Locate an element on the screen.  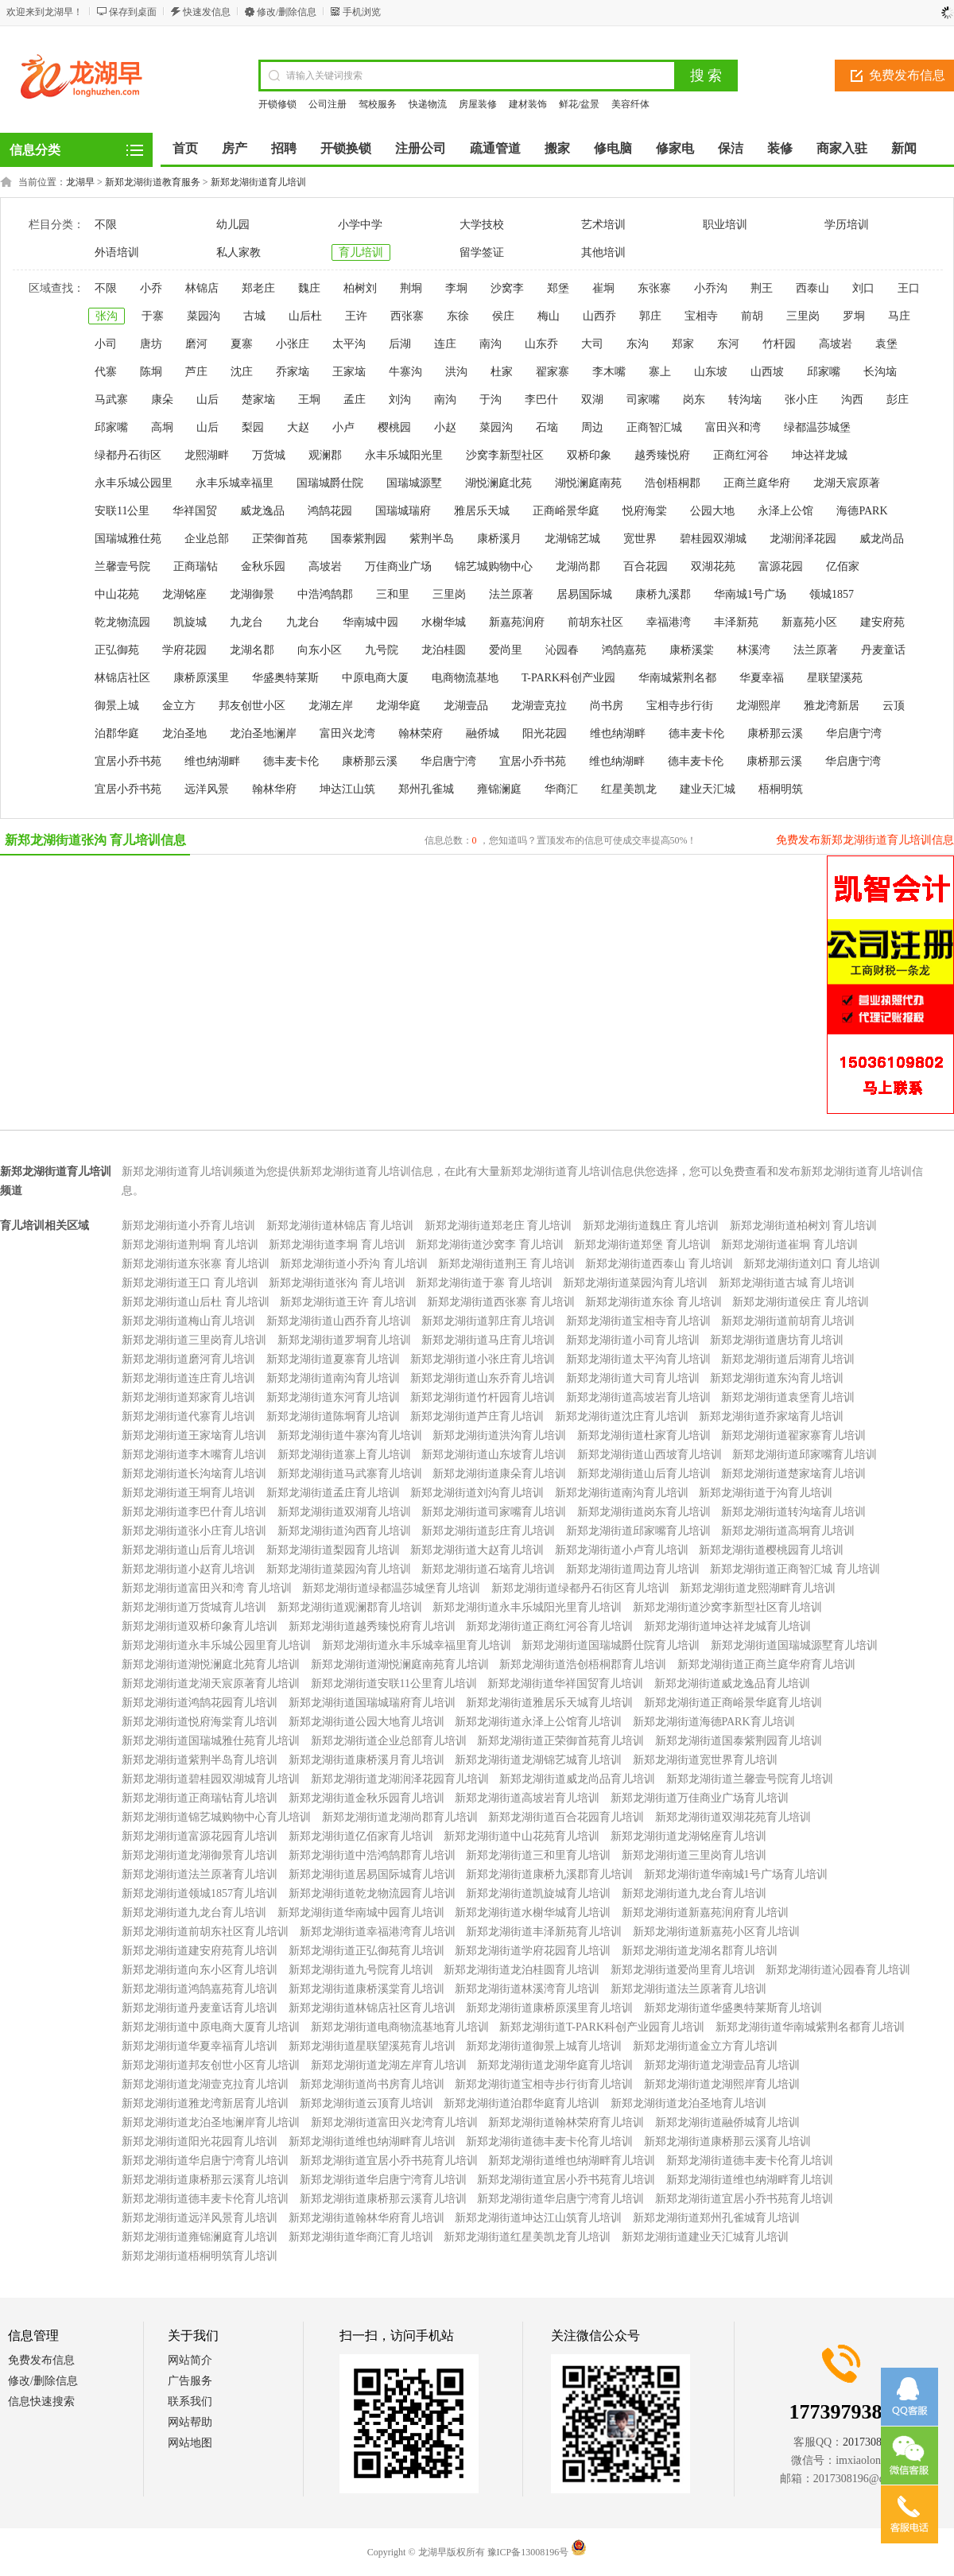
太平沟 is located at coordinates (349, 344).